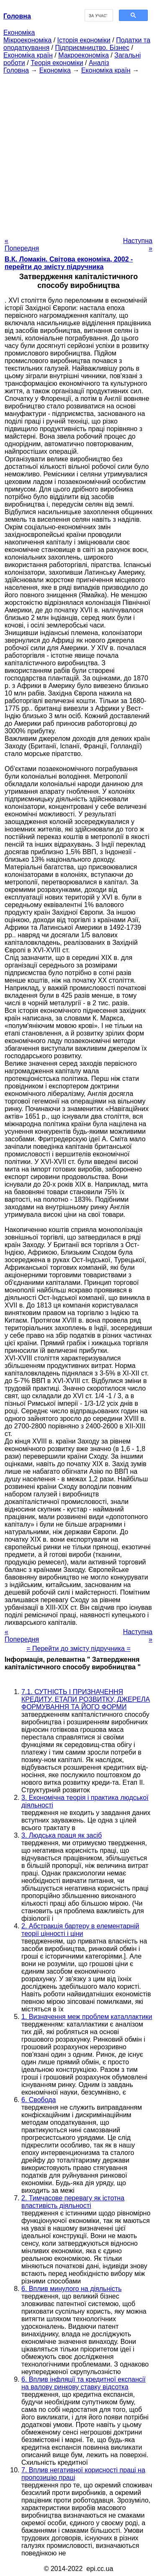 The height and width of the screenshot is (2576, 157). Describe the element at coordinates (84, 40) in the screenshot. I see `Історія економіки` at that location.